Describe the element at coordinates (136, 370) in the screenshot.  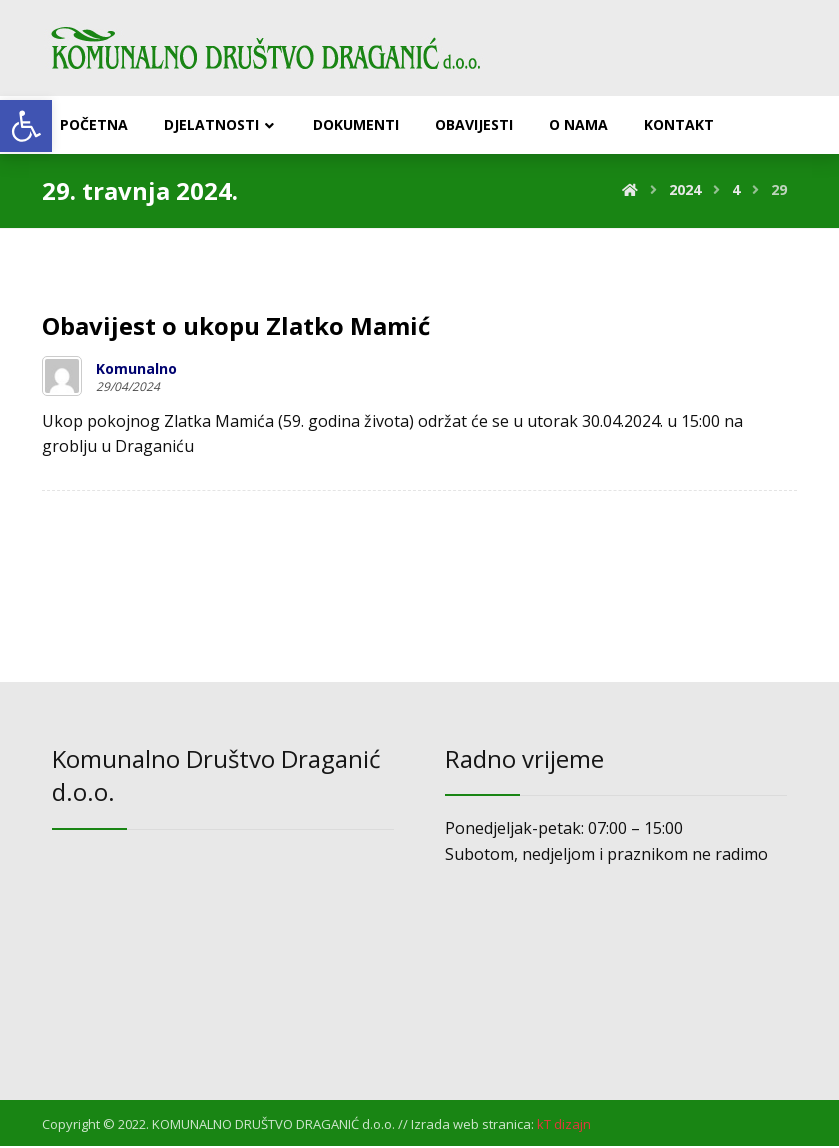
I see `Komunalno [link]` at that location.